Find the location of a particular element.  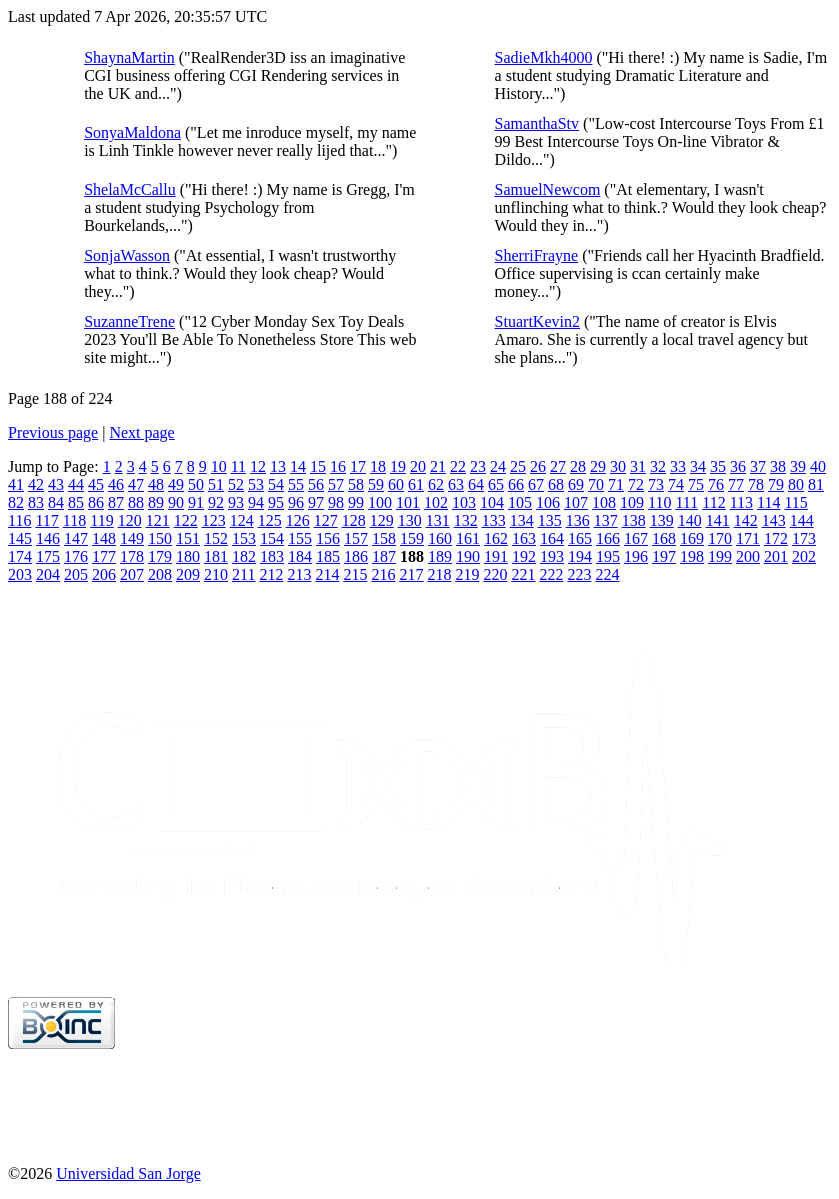

88 is located at coordinates (136, 502).